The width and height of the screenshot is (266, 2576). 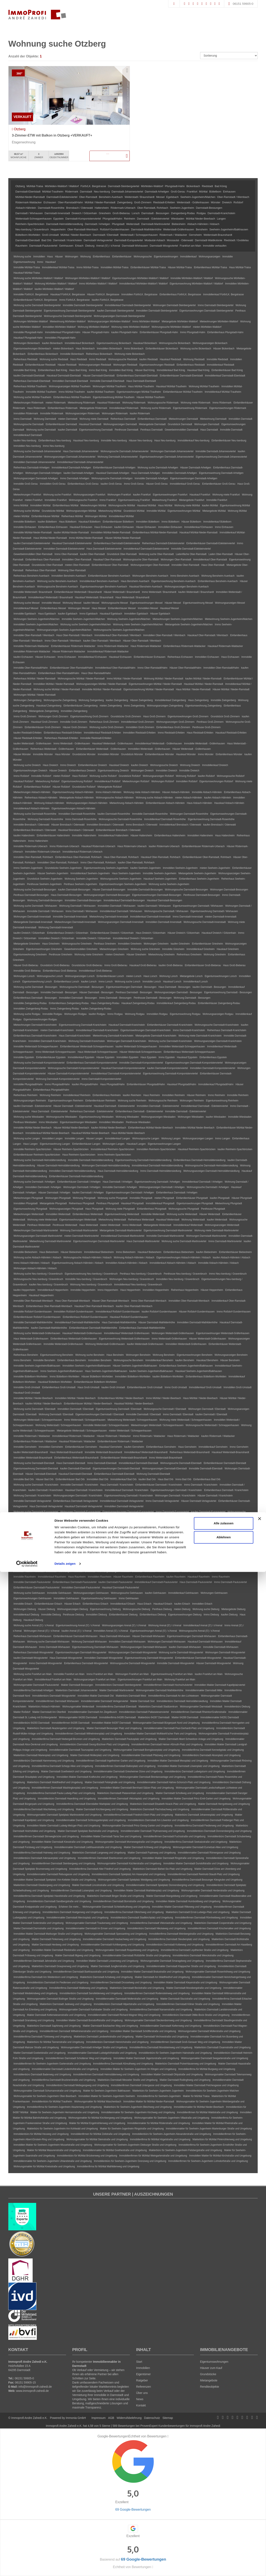 What do you see at coordinates (25, 1609) in the screenshot?
I see `Wohnungen Dieburg` at bounding box center [25, 1609].